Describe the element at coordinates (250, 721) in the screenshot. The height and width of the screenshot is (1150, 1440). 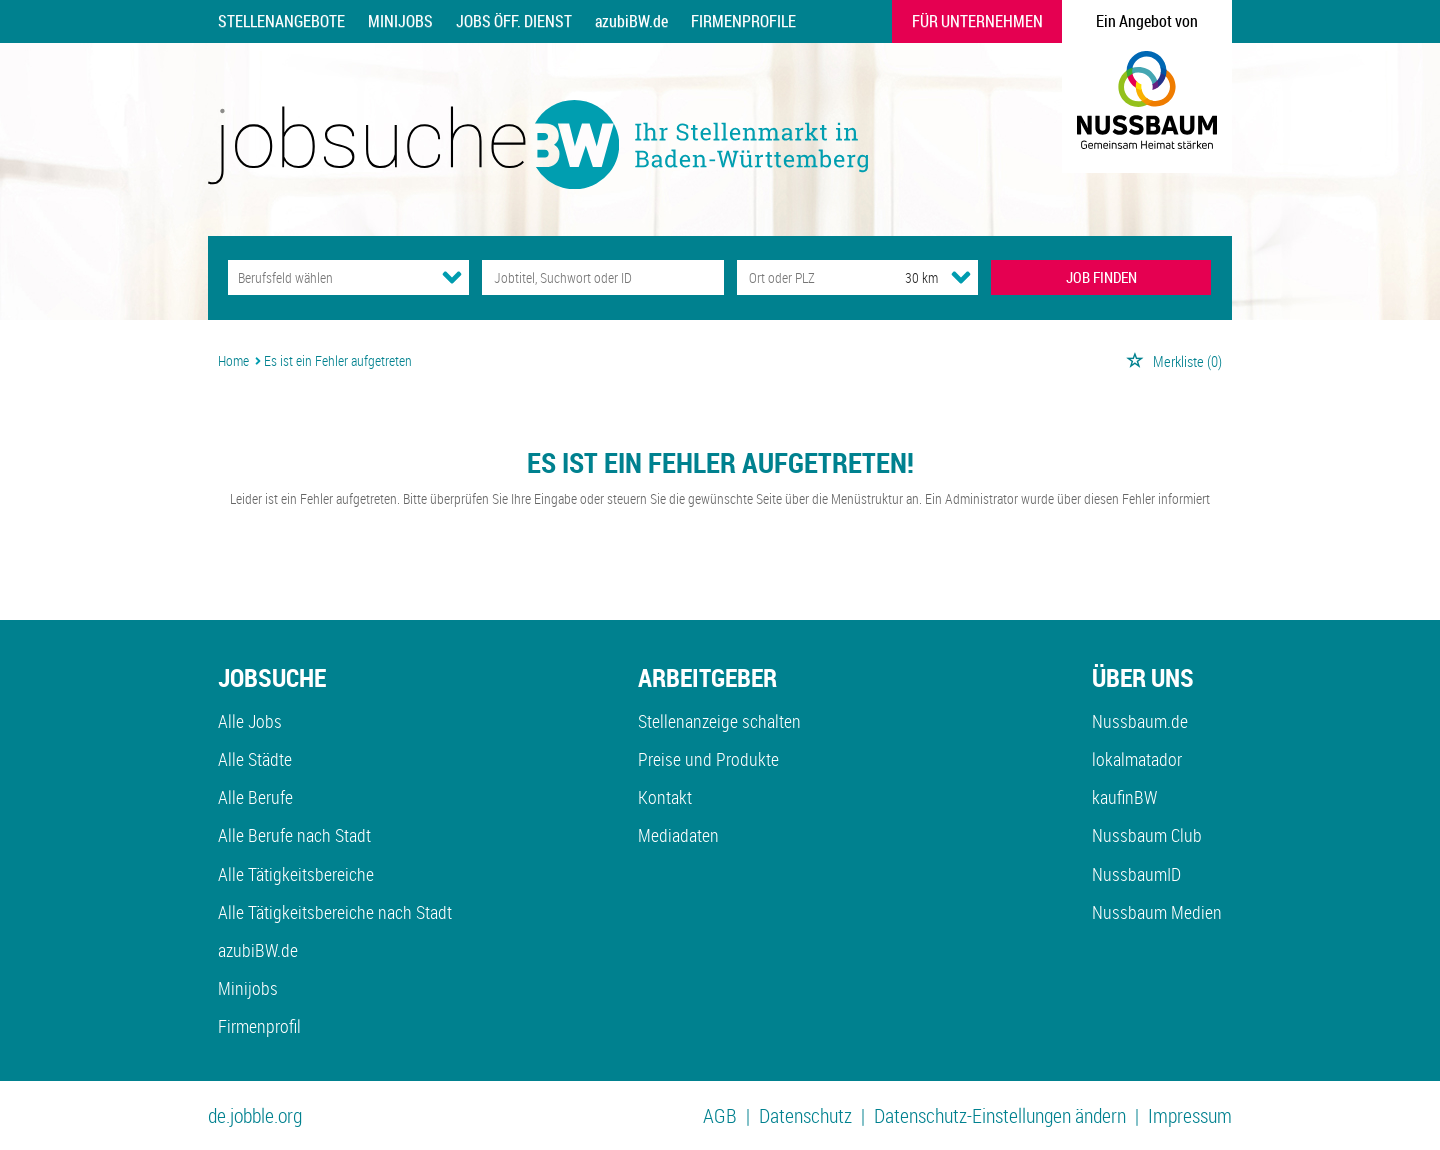
I see `Alle Jobs` at that location.